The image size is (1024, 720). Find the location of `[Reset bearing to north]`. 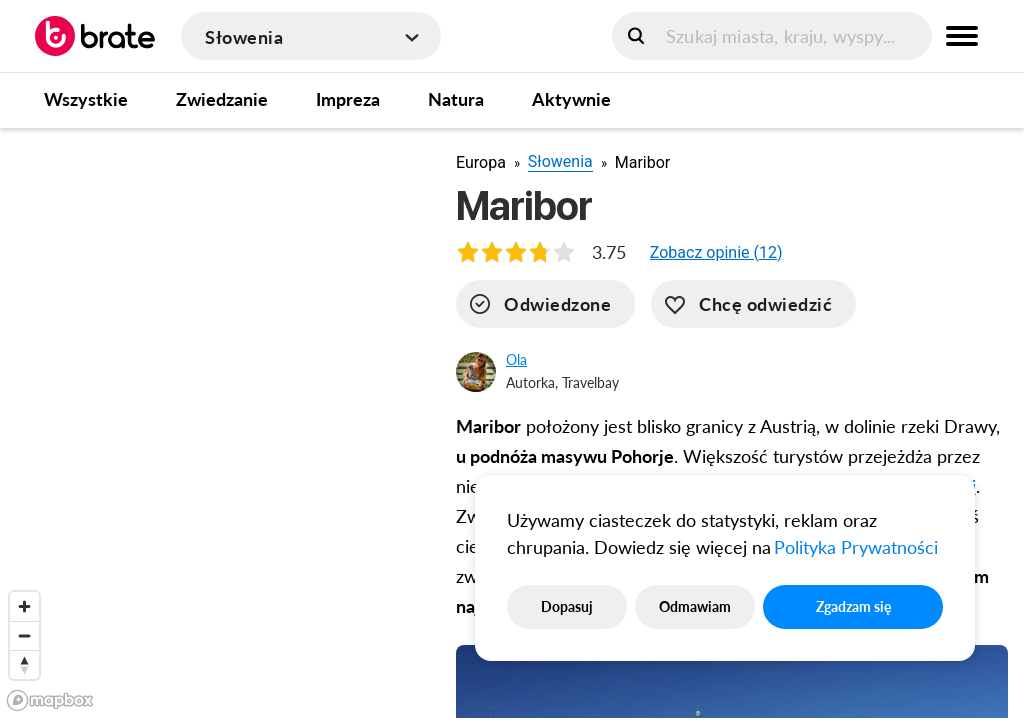

[Reset bearing to north] is located at coordinates (24, 664).